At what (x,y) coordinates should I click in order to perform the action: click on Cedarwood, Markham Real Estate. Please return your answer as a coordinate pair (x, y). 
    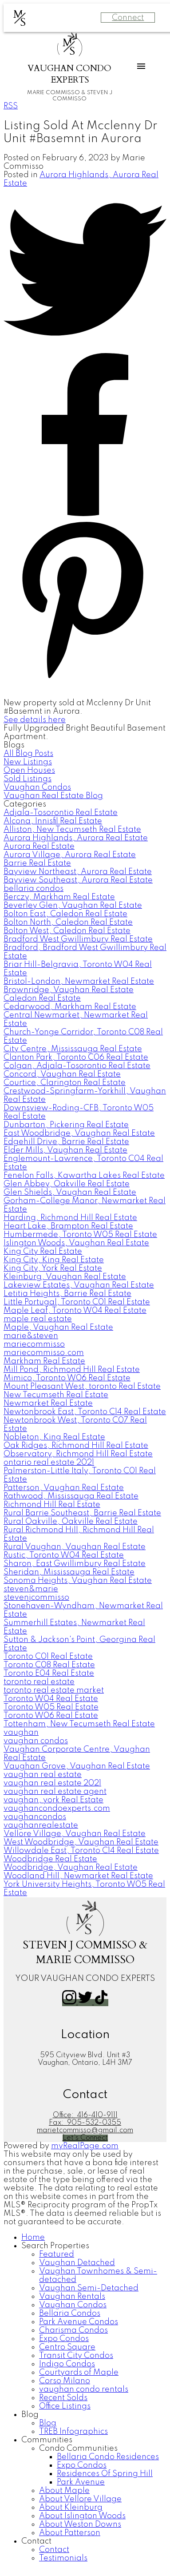
    Looking at the image, I should click on (70, 1007).